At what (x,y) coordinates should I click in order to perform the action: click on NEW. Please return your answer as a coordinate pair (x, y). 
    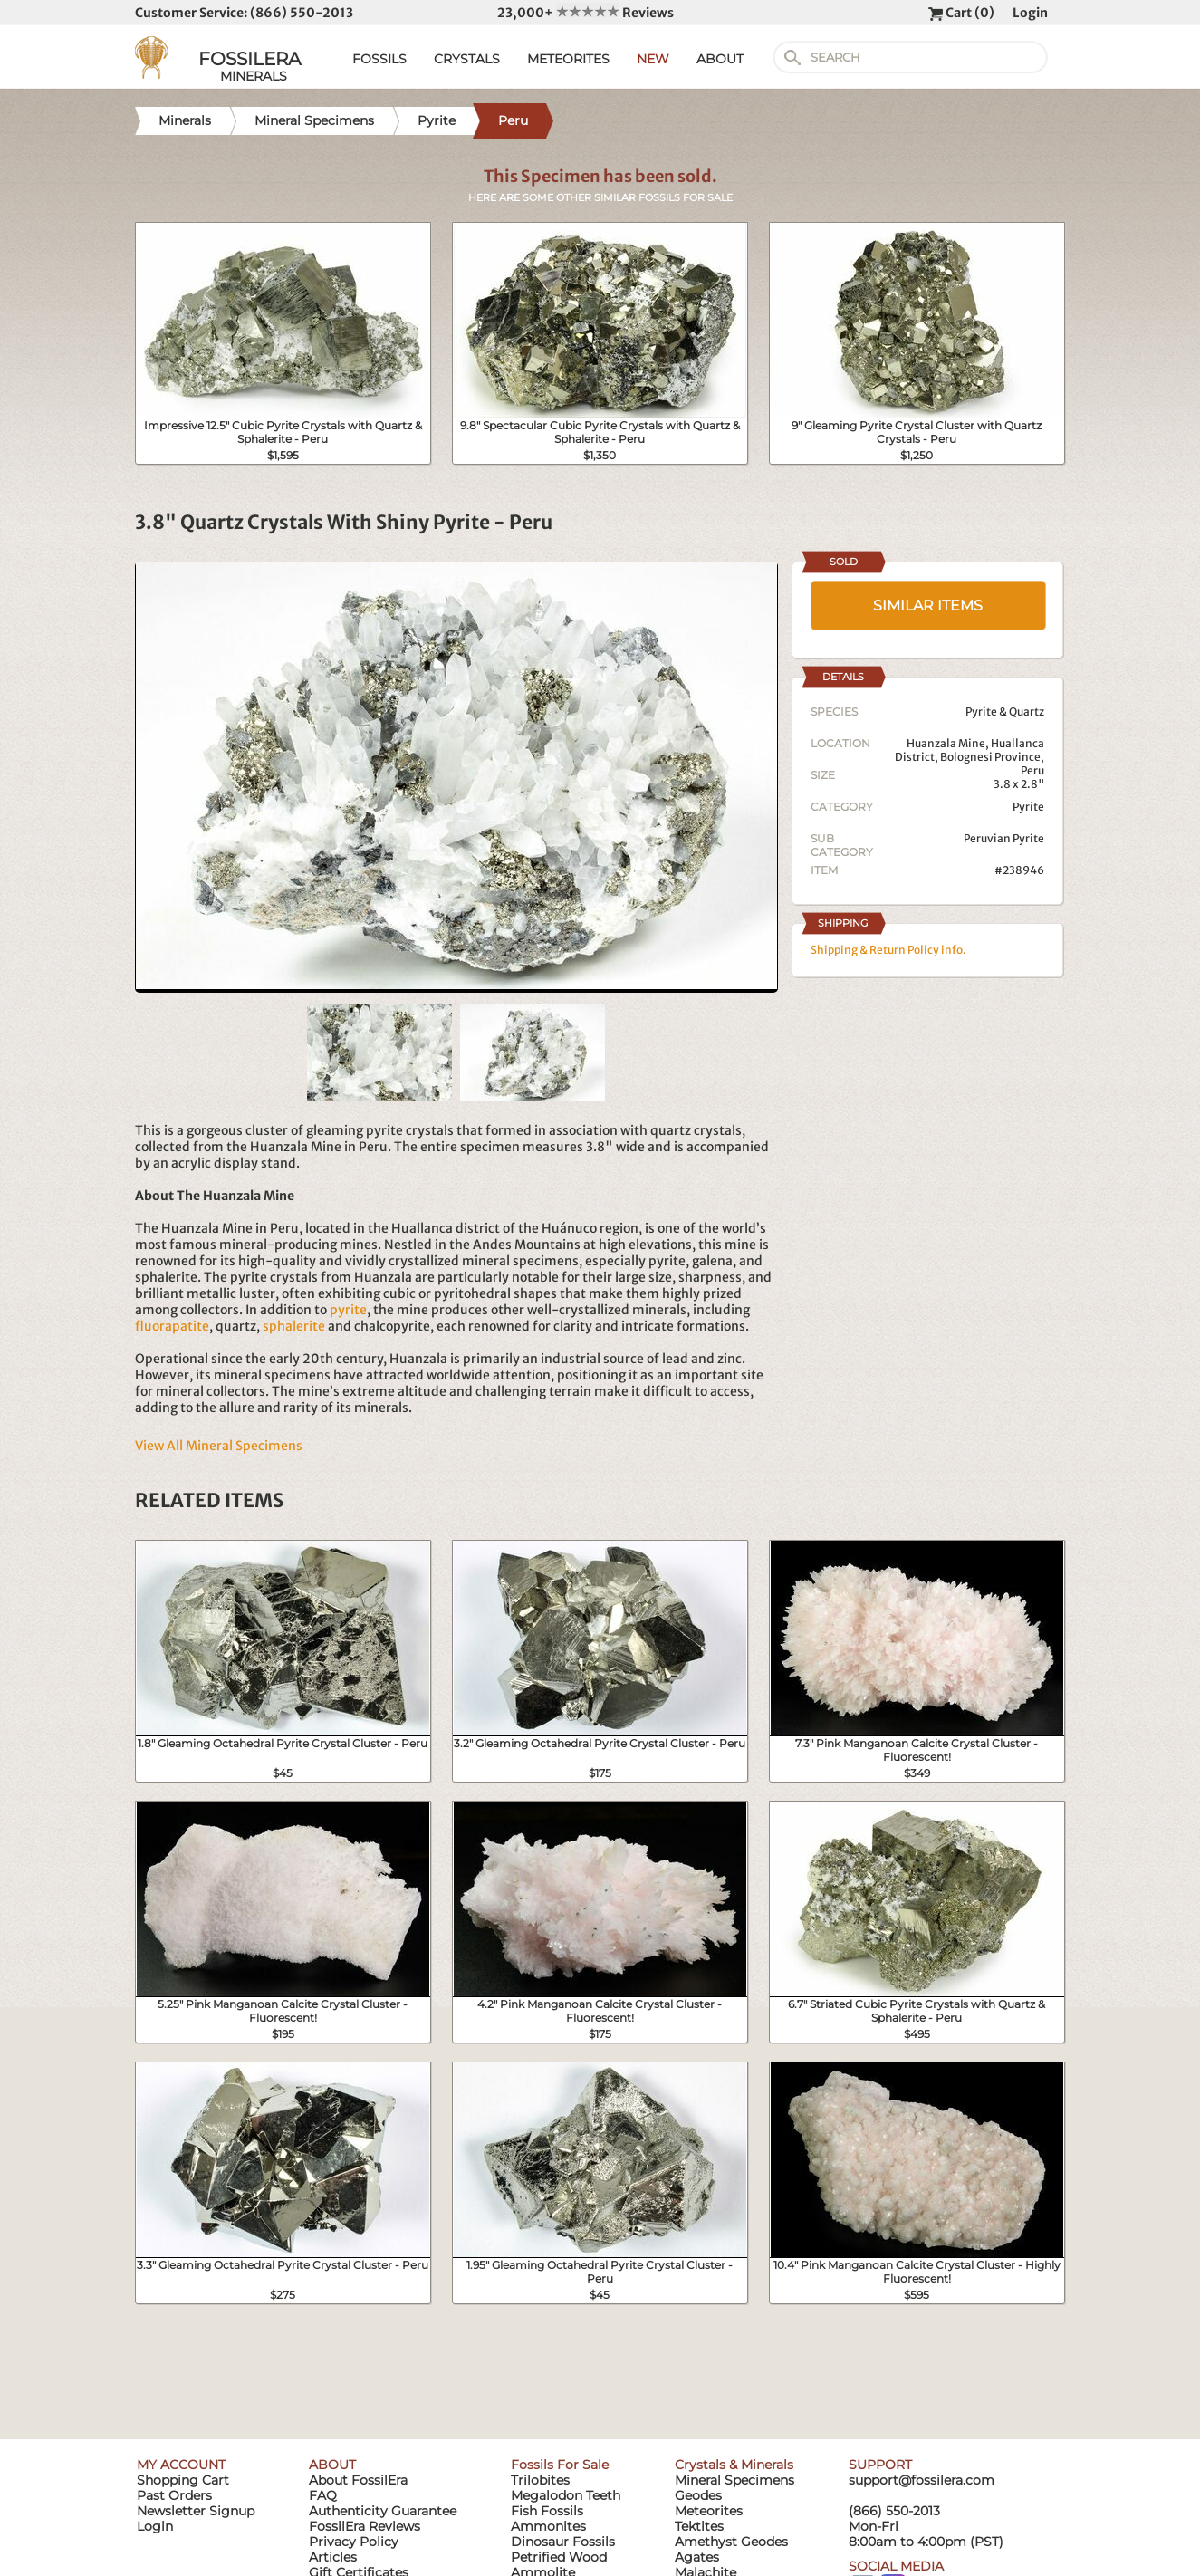
    Looking at the image, I should click on (653, 59).